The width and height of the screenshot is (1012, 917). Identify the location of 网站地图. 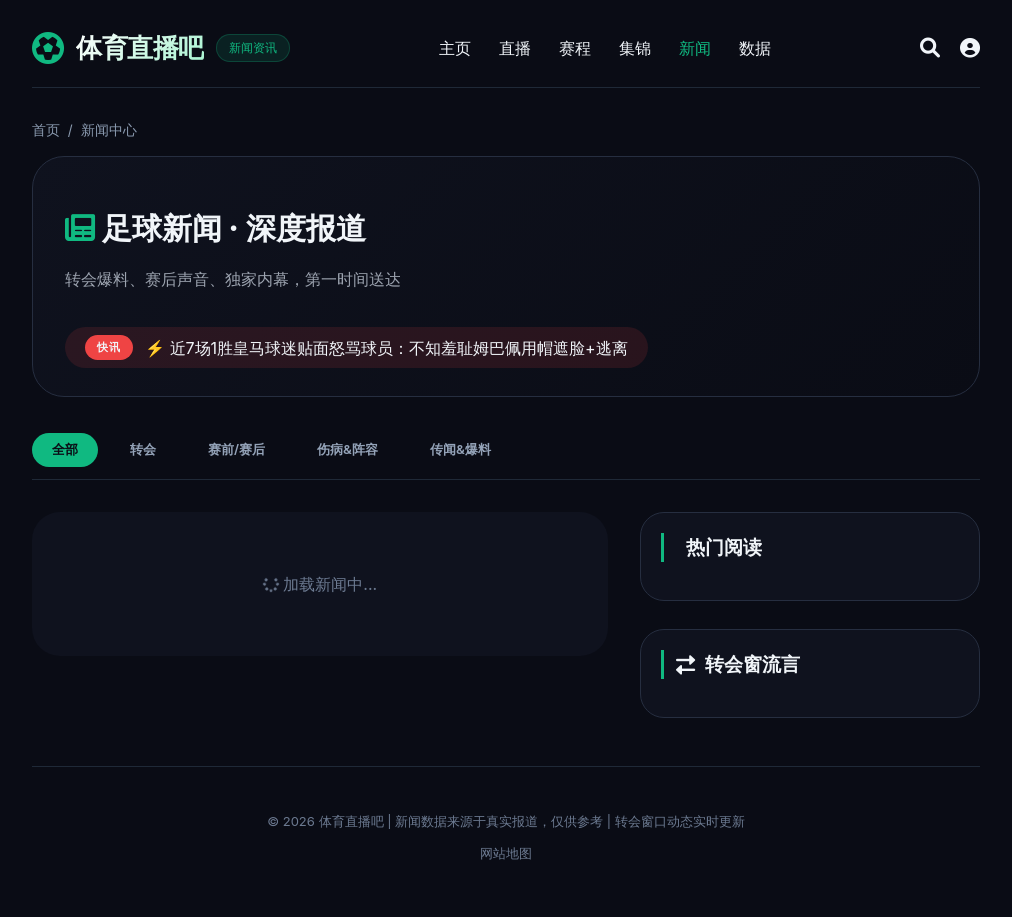
(506, 853).